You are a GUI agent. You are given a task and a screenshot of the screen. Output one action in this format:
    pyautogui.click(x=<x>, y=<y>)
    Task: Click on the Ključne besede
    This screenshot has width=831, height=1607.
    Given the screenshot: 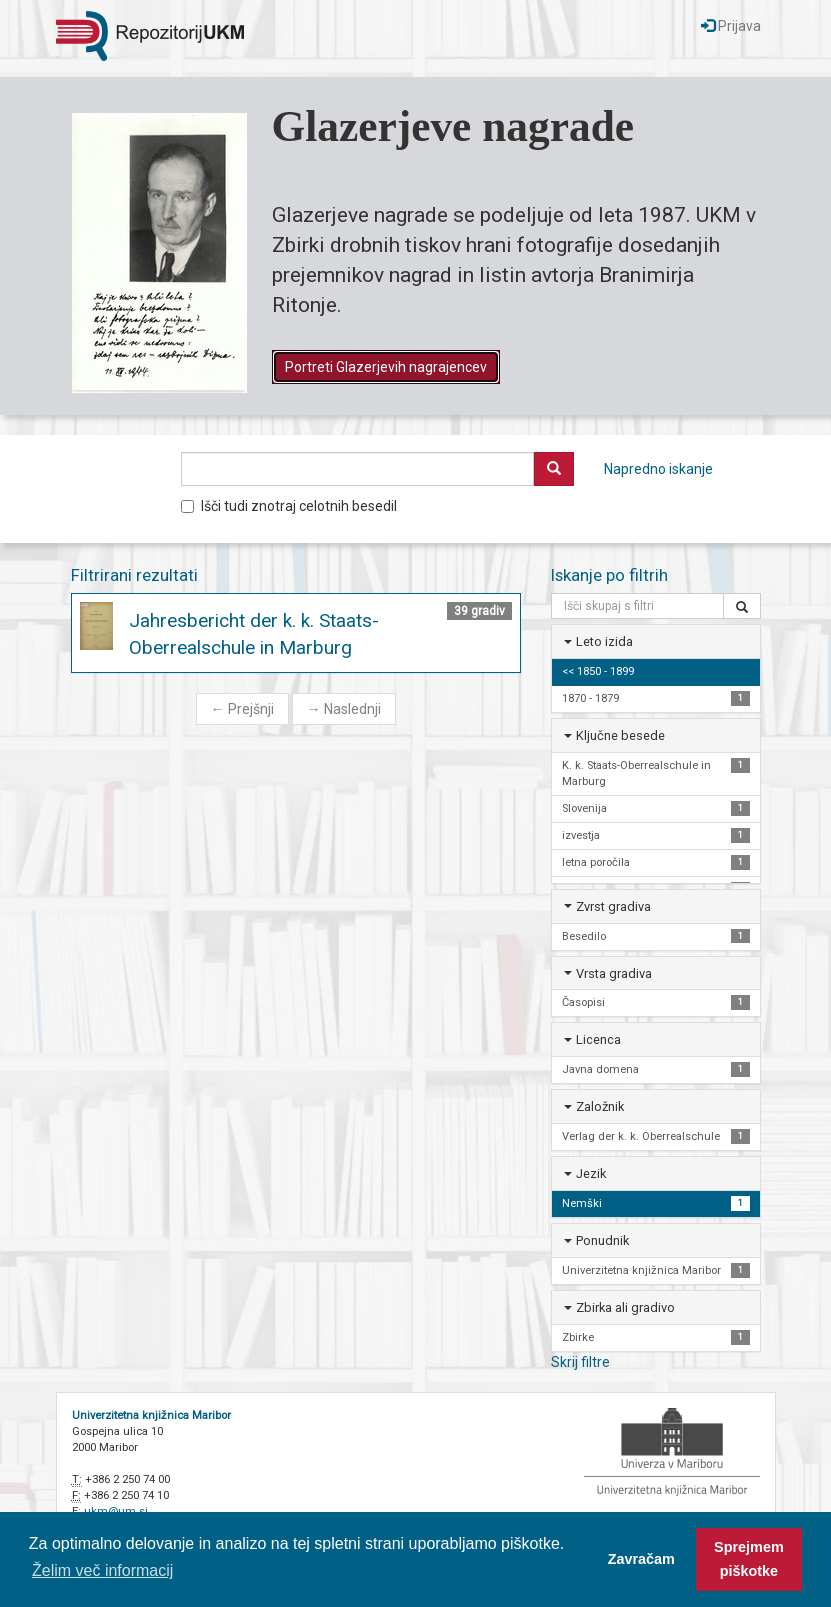 What is the action you would take?
    pyautogui.click(x=620, y=735)
    